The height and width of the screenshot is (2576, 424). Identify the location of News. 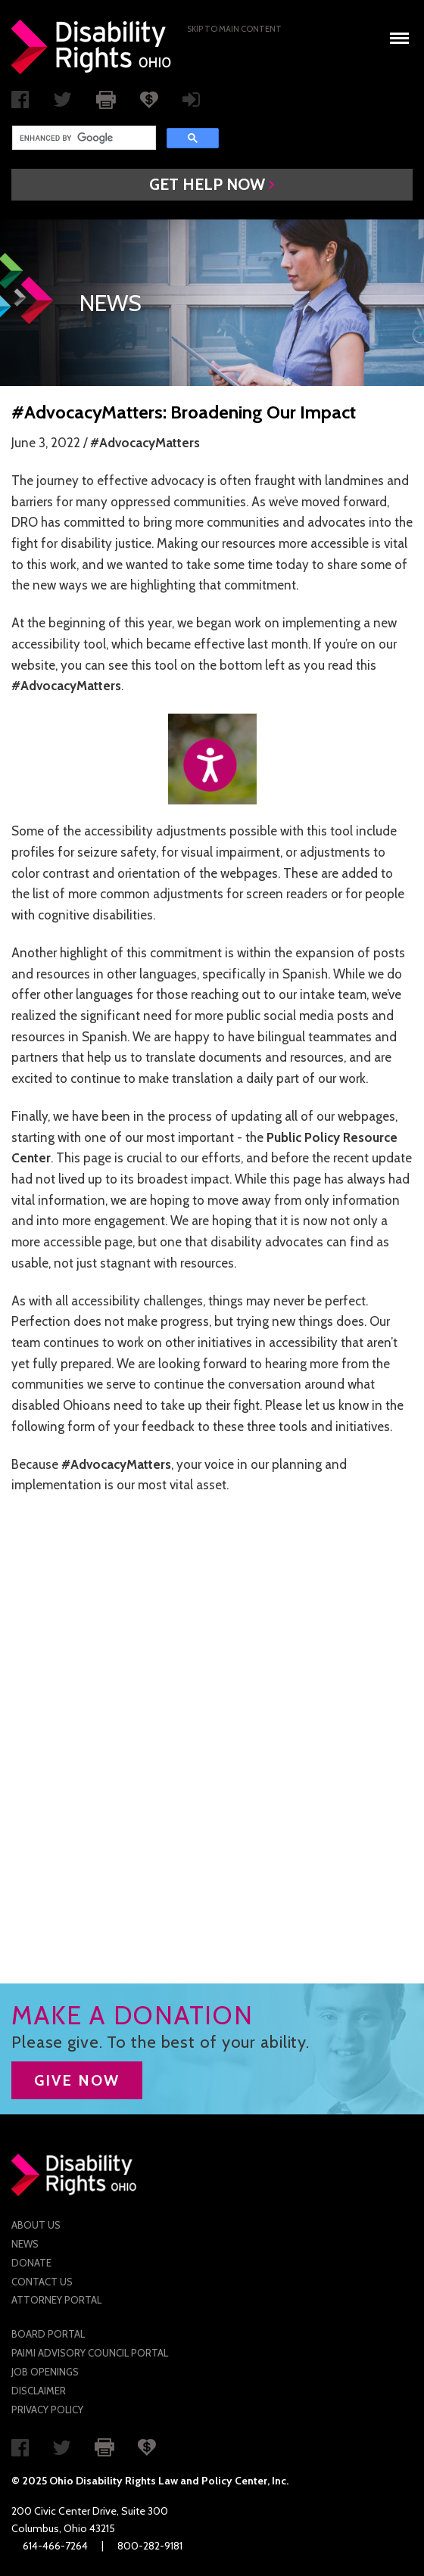
(25, 2244).